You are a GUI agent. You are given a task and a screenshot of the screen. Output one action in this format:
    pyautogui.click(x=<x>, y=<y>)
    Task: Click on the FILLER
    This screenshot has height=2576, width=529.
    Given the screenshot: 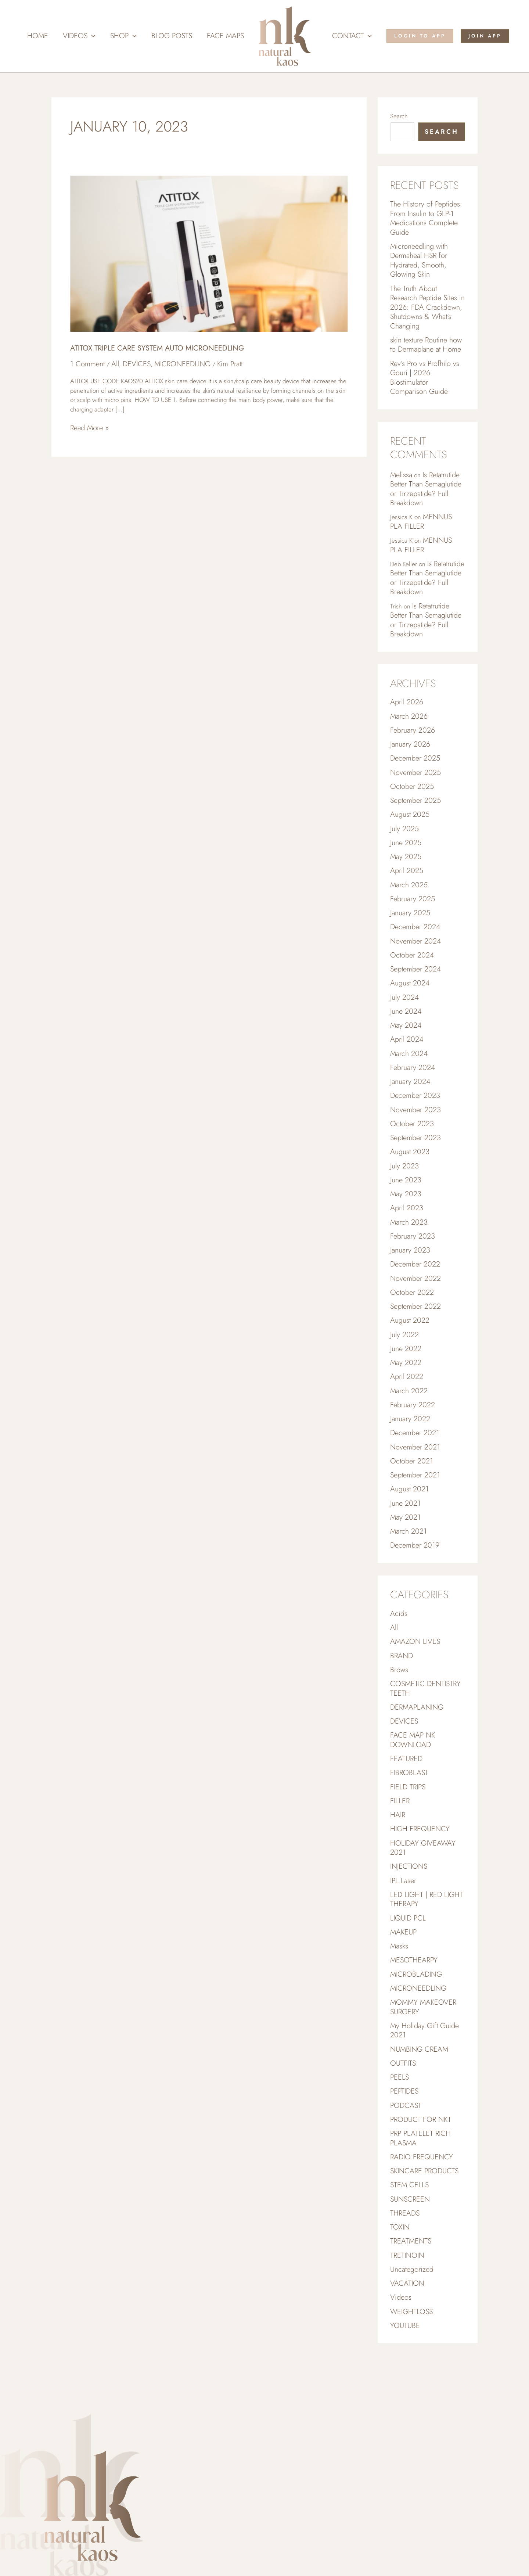 What is the action you would take?
    pyautogui.click(x=400, y=1841)
    